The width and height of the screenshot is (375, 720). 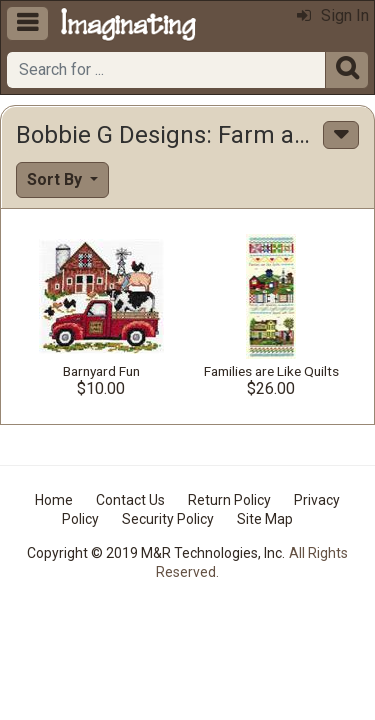 What do you see at coordinates (130, 500) in the screenshot?
I see `Contact Us` at bounding box center [130, 500].